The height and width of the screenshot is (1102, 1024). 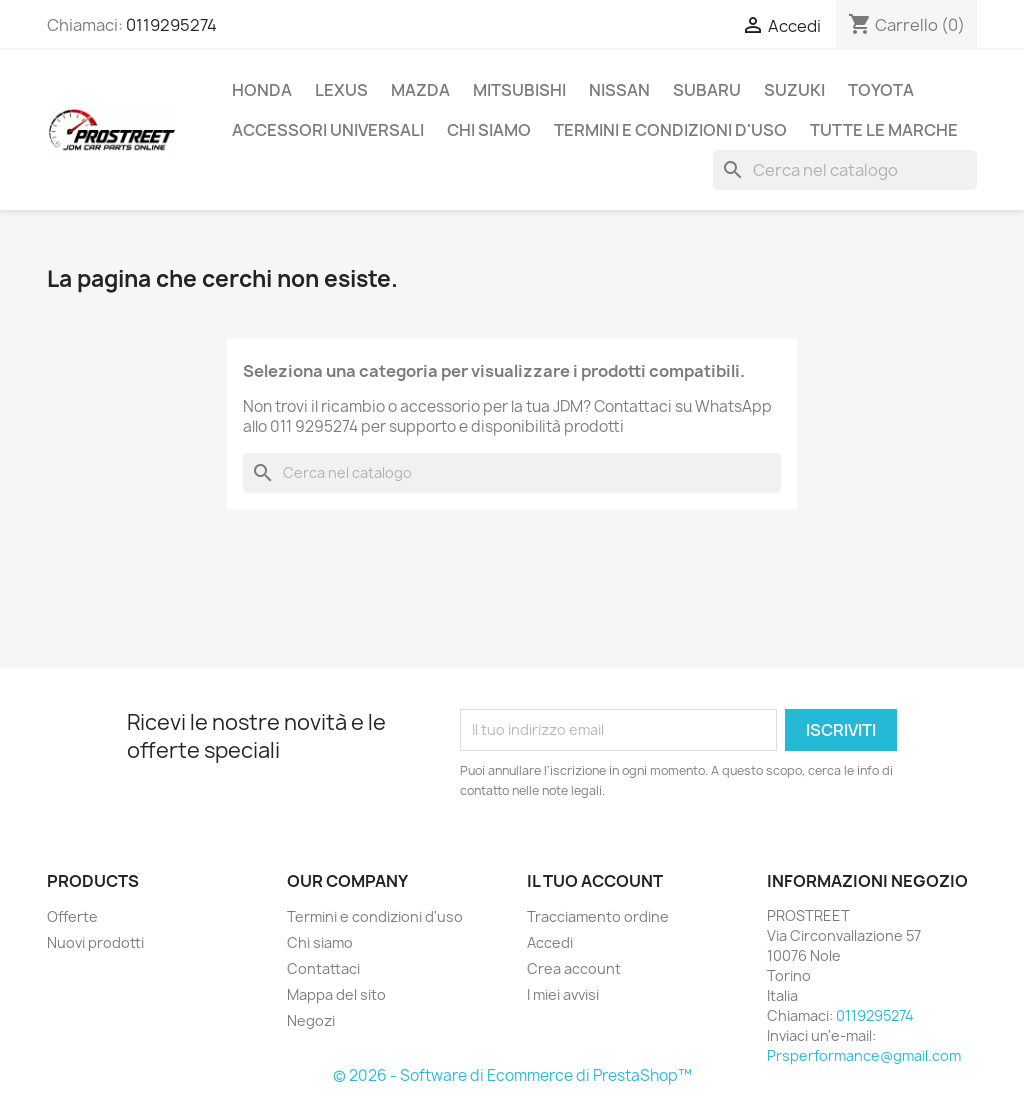 I want to click on © 2026 - Software di Ecommerce di PrestaShop™, so click(x=512, y=1075).